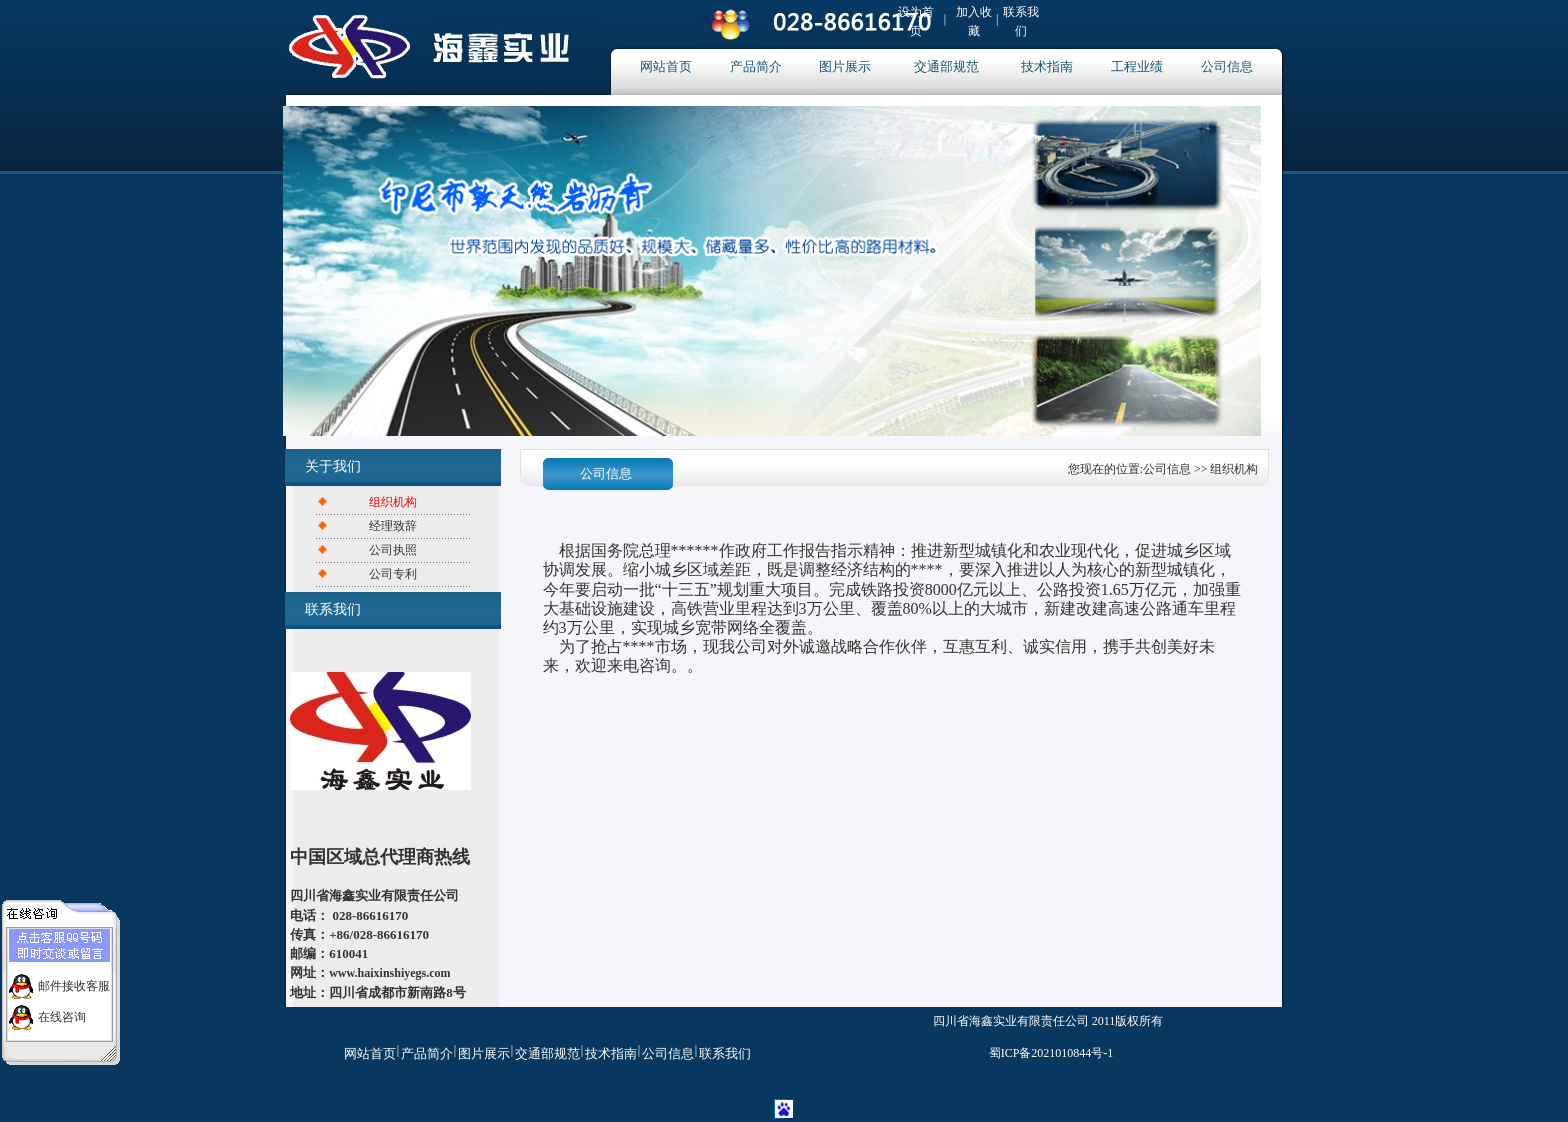 The image size is (1568, 1122). Describe the element at coordinates (725, 1053) in the screenshot. I see `联系我们` at that location.